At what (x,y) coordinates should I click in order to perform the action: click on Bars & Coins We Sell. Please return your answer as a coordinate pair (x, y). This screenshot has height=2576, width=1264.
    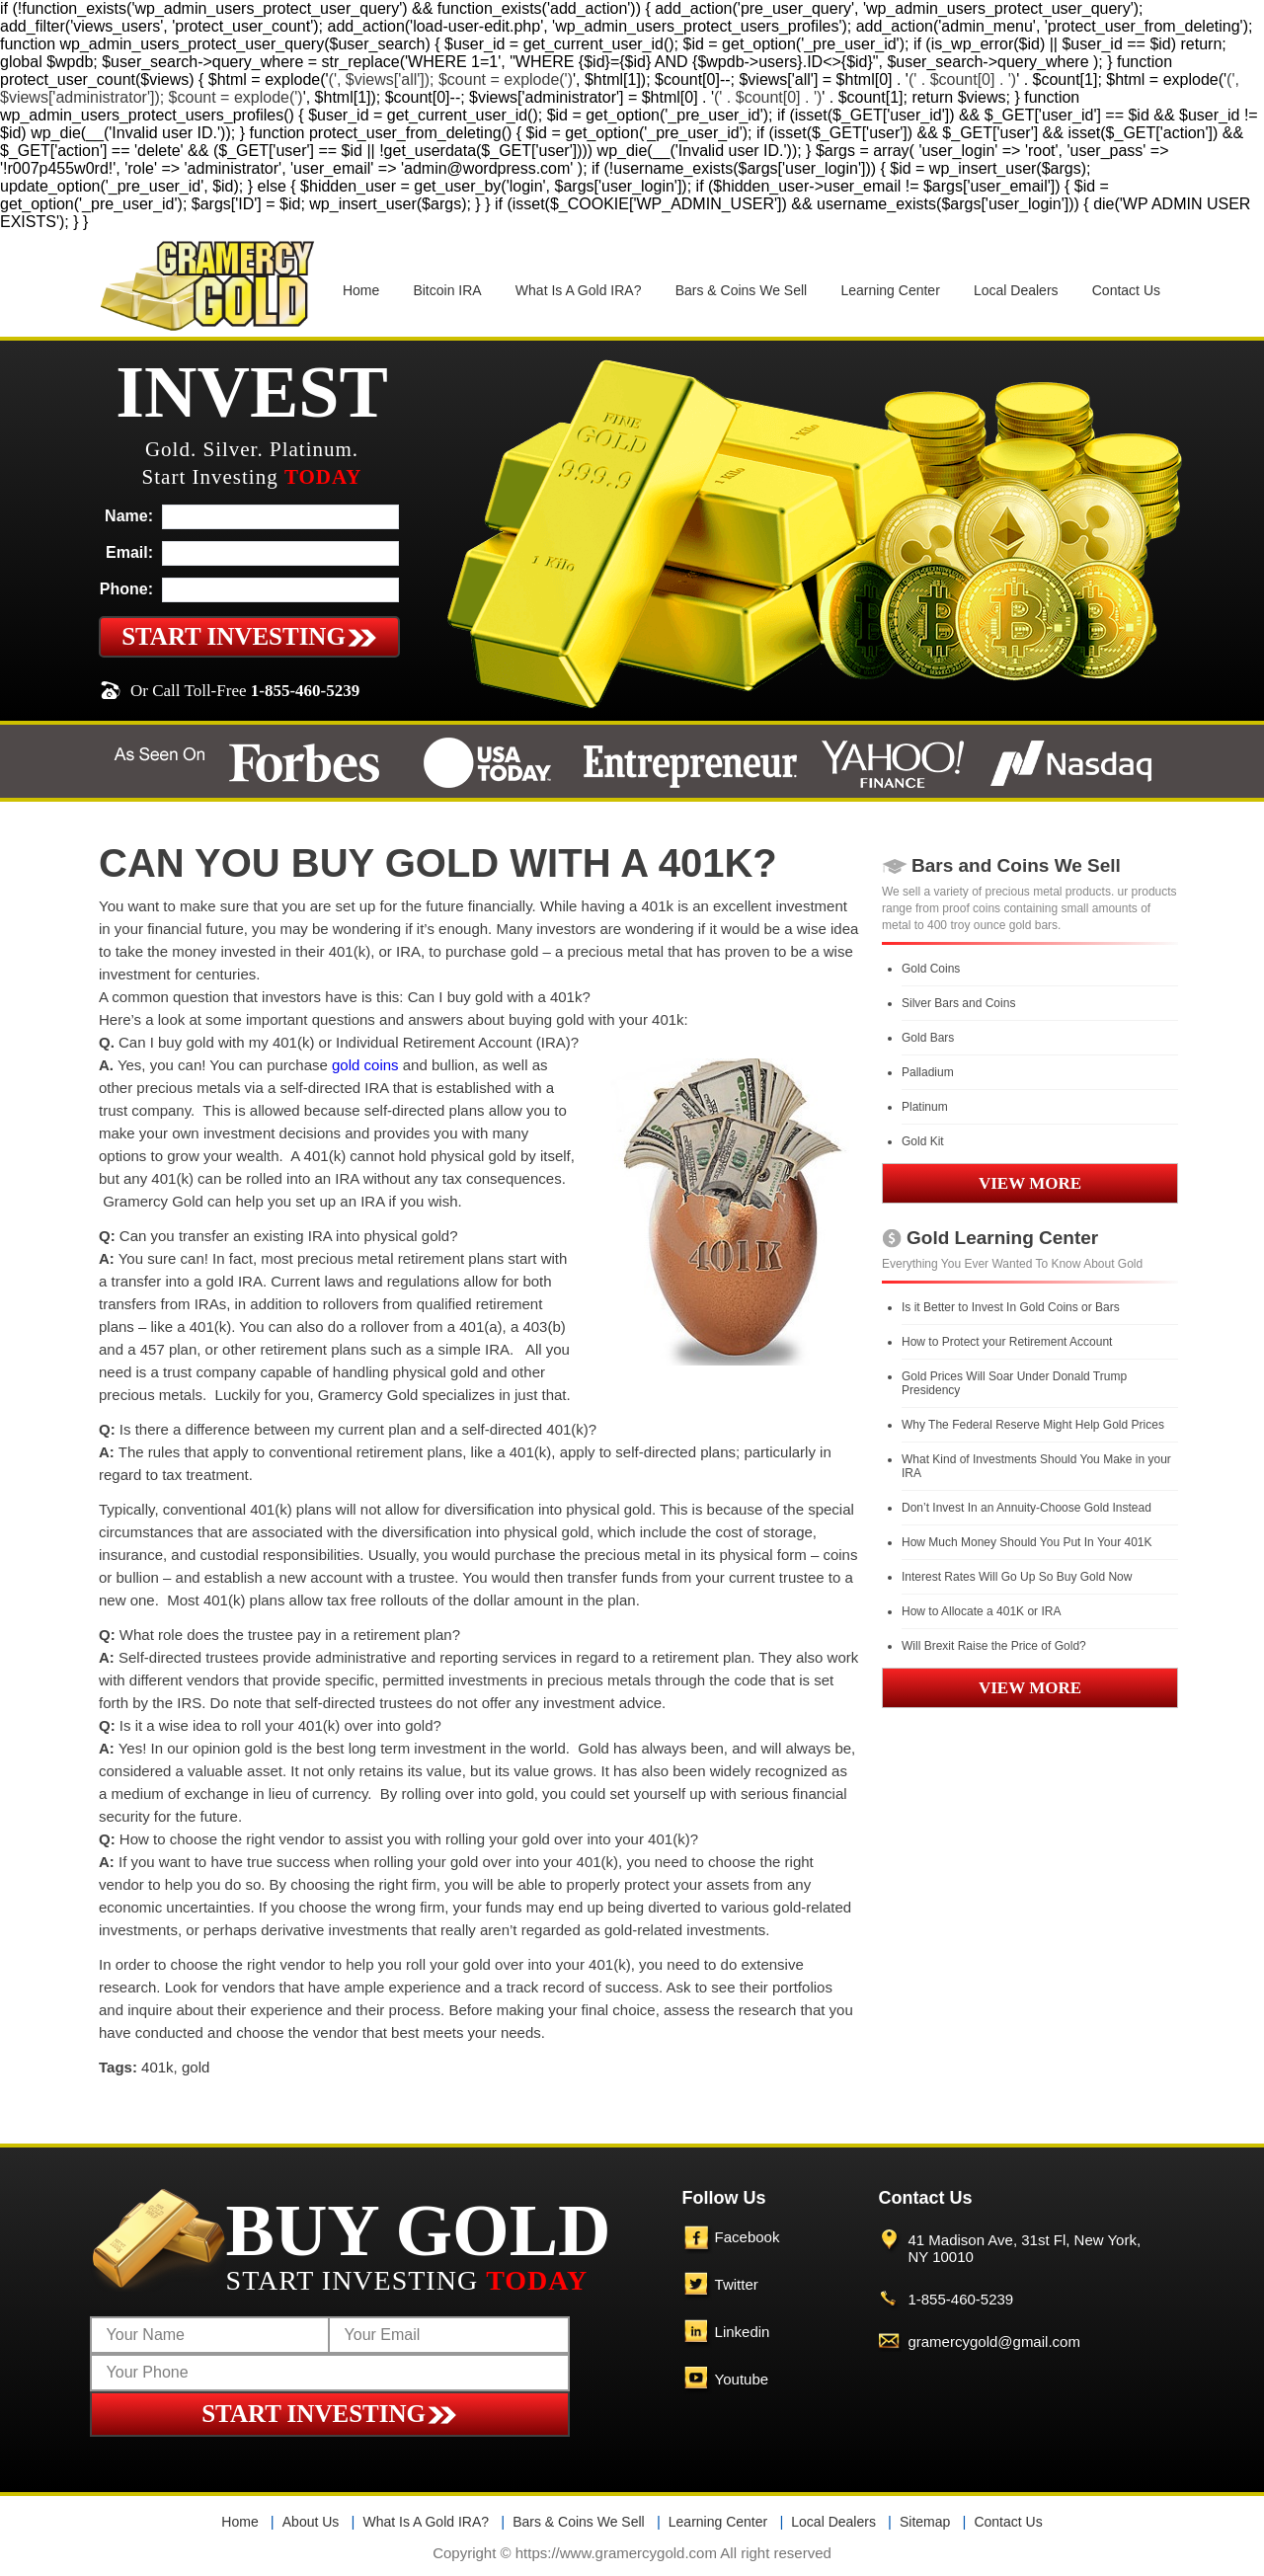
    Looking at the image, I should click on (741, 290).